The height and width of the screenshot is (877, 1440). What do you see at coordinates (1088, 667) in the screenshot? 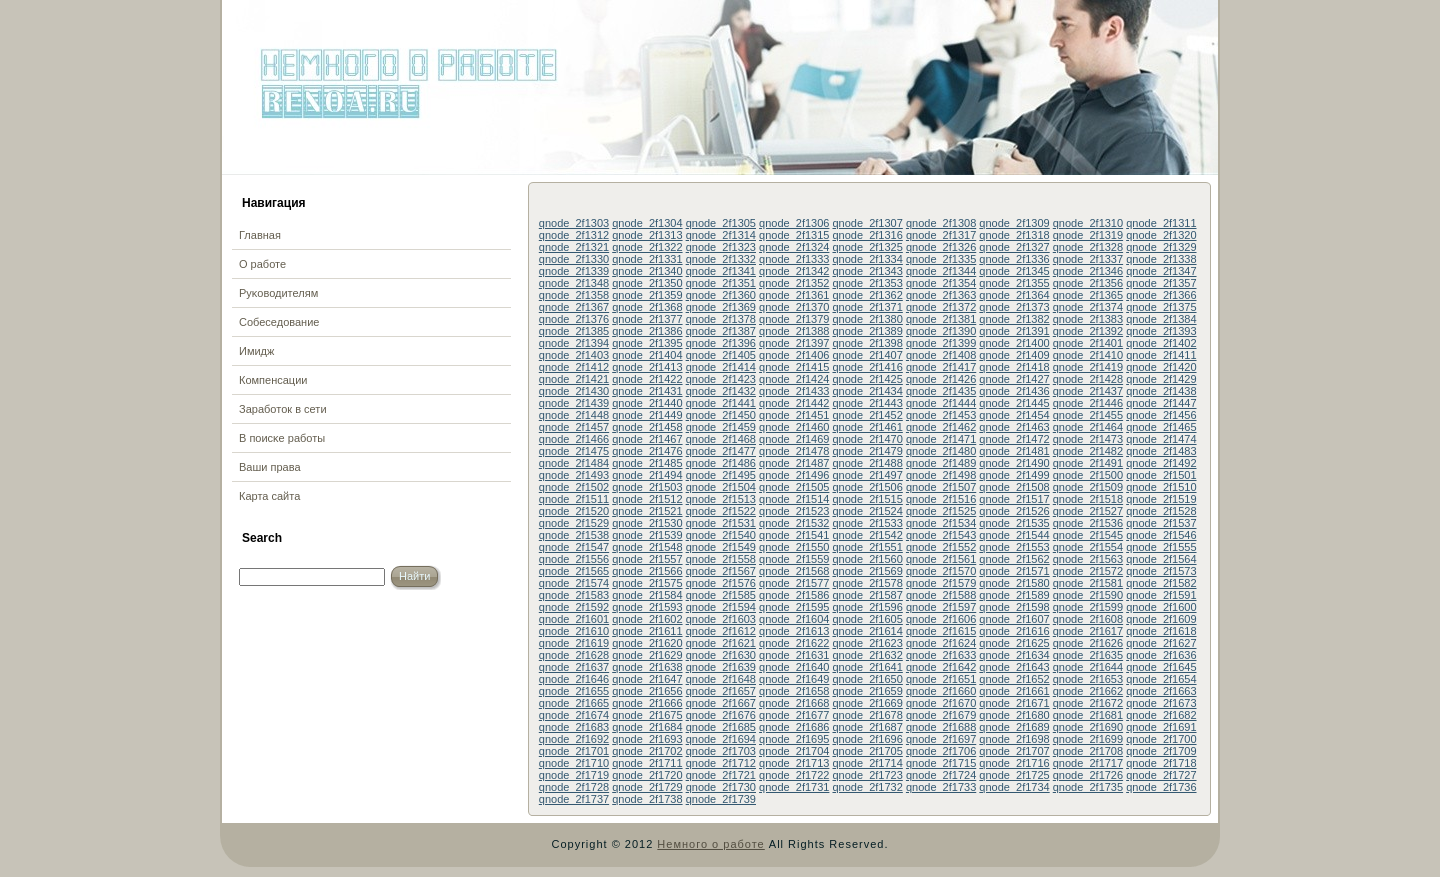
I see `qnode_2f1644` at bounding box center [1088, 667].